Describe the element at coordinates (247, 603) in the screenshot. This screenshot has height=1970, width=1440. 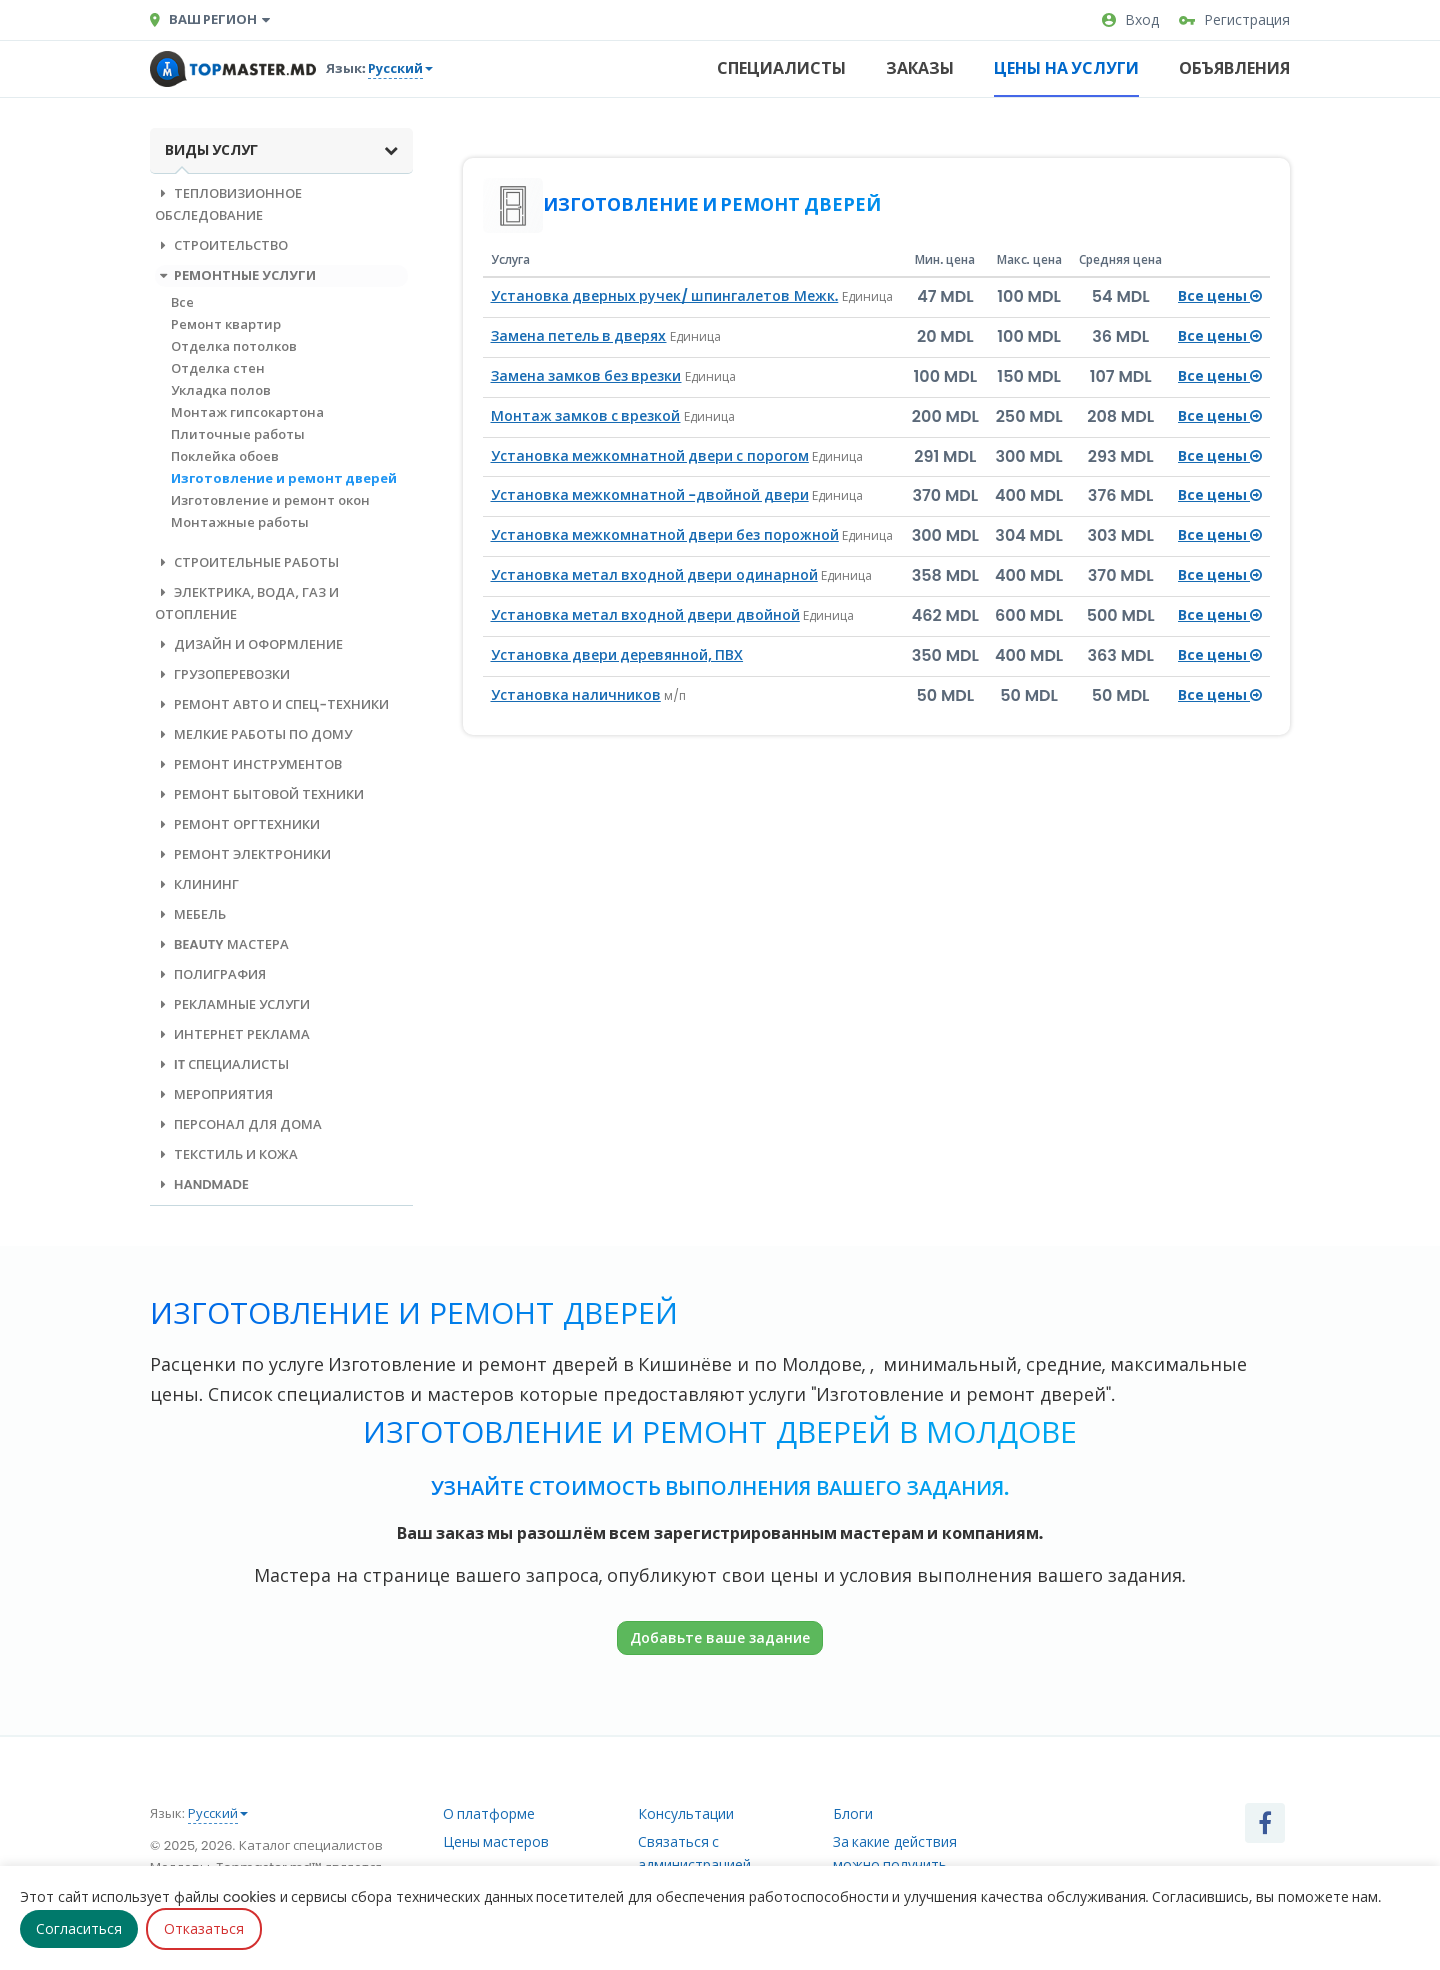
I see `Электрика, вода, газ и отопление` at that location.